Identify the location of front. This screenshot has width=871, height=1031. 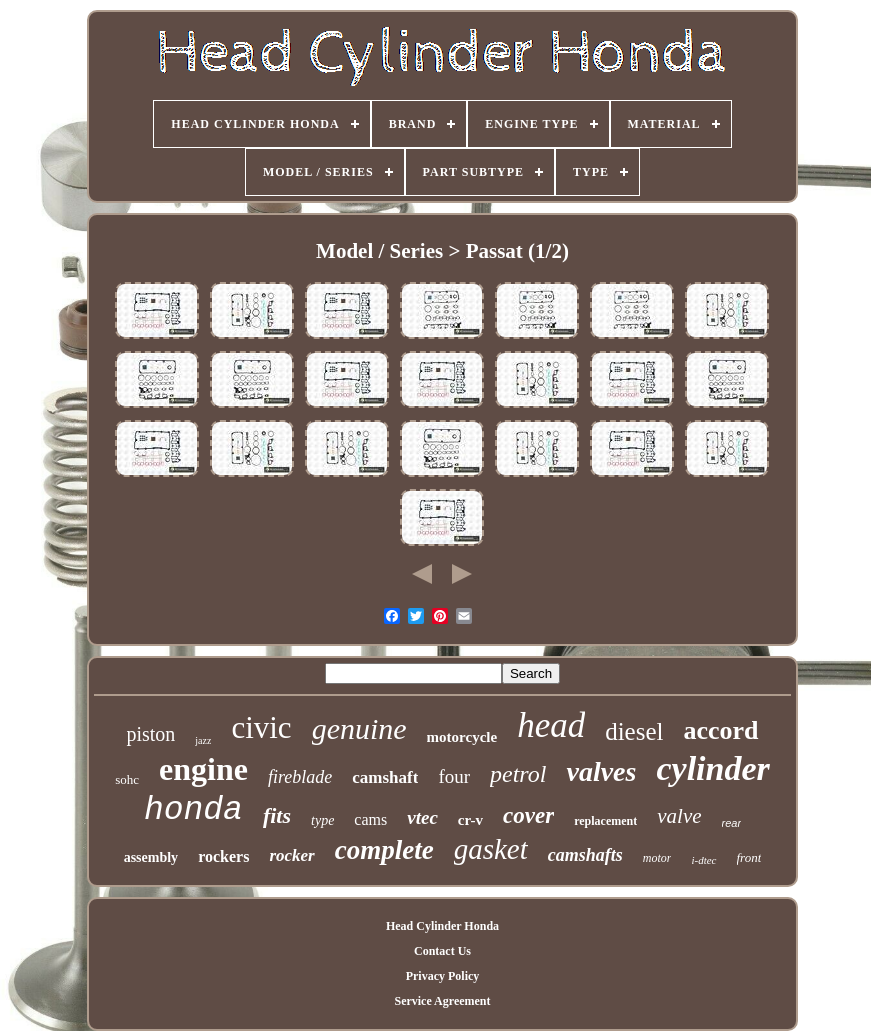
(749, 857).